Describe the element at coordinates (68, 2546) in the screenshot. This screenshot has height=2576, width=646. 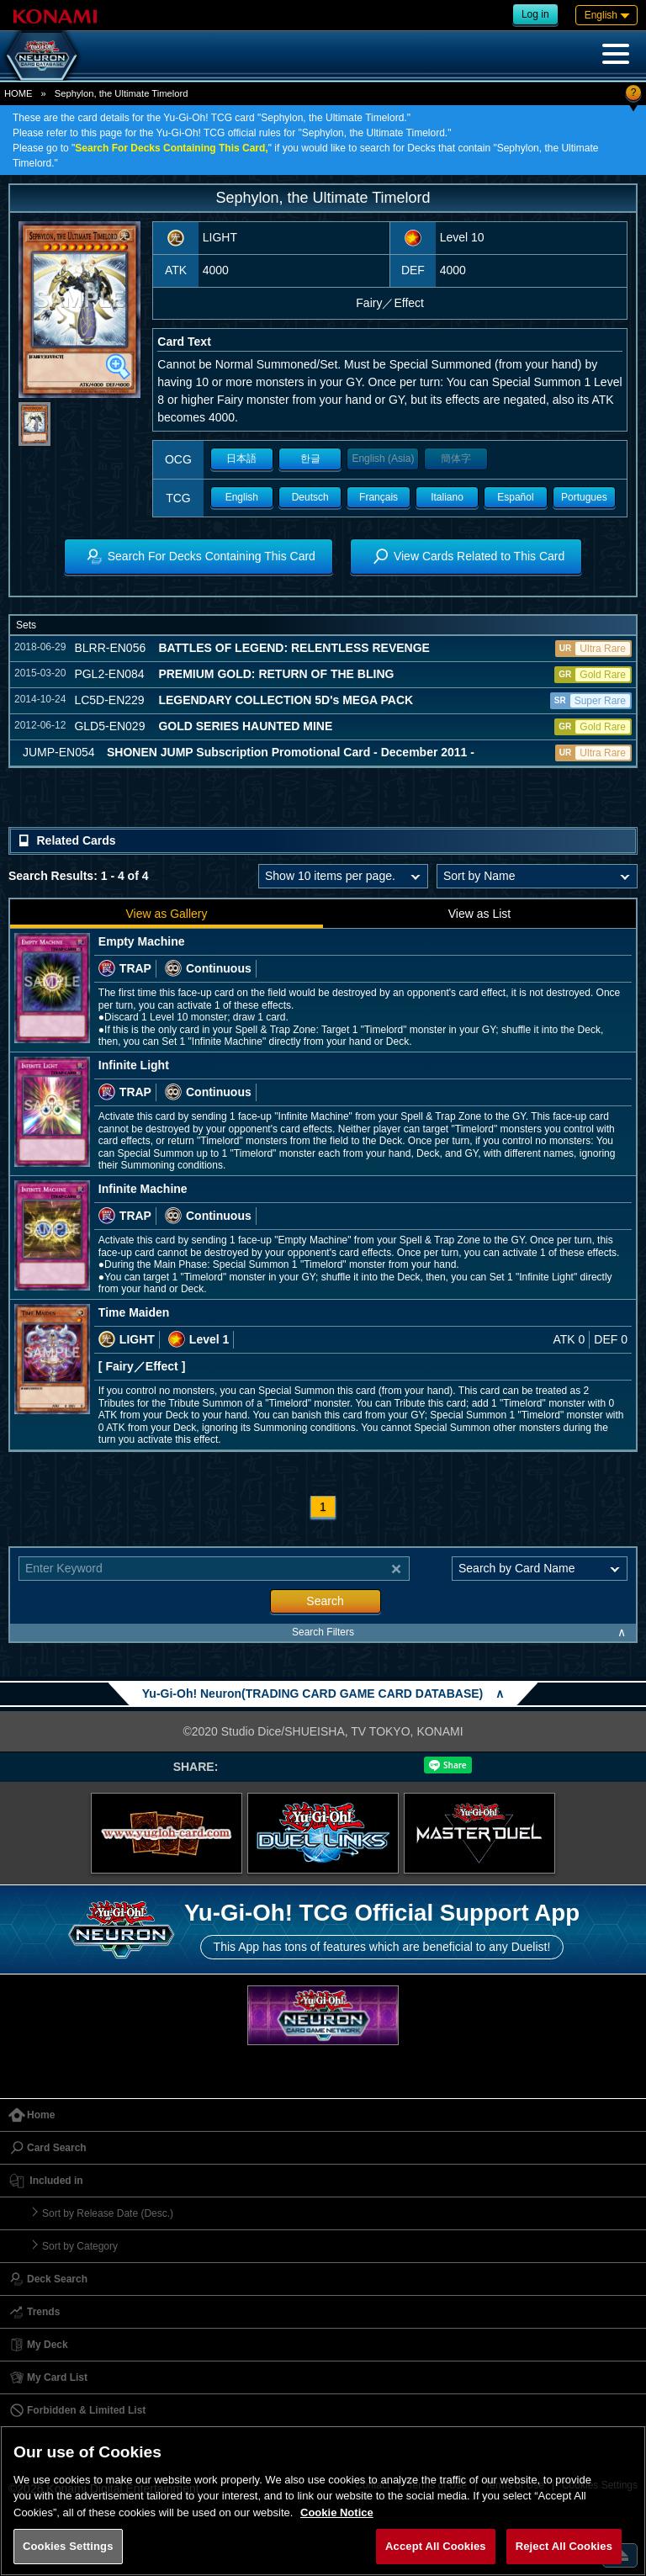
I see `Cookies Settings` at that location.